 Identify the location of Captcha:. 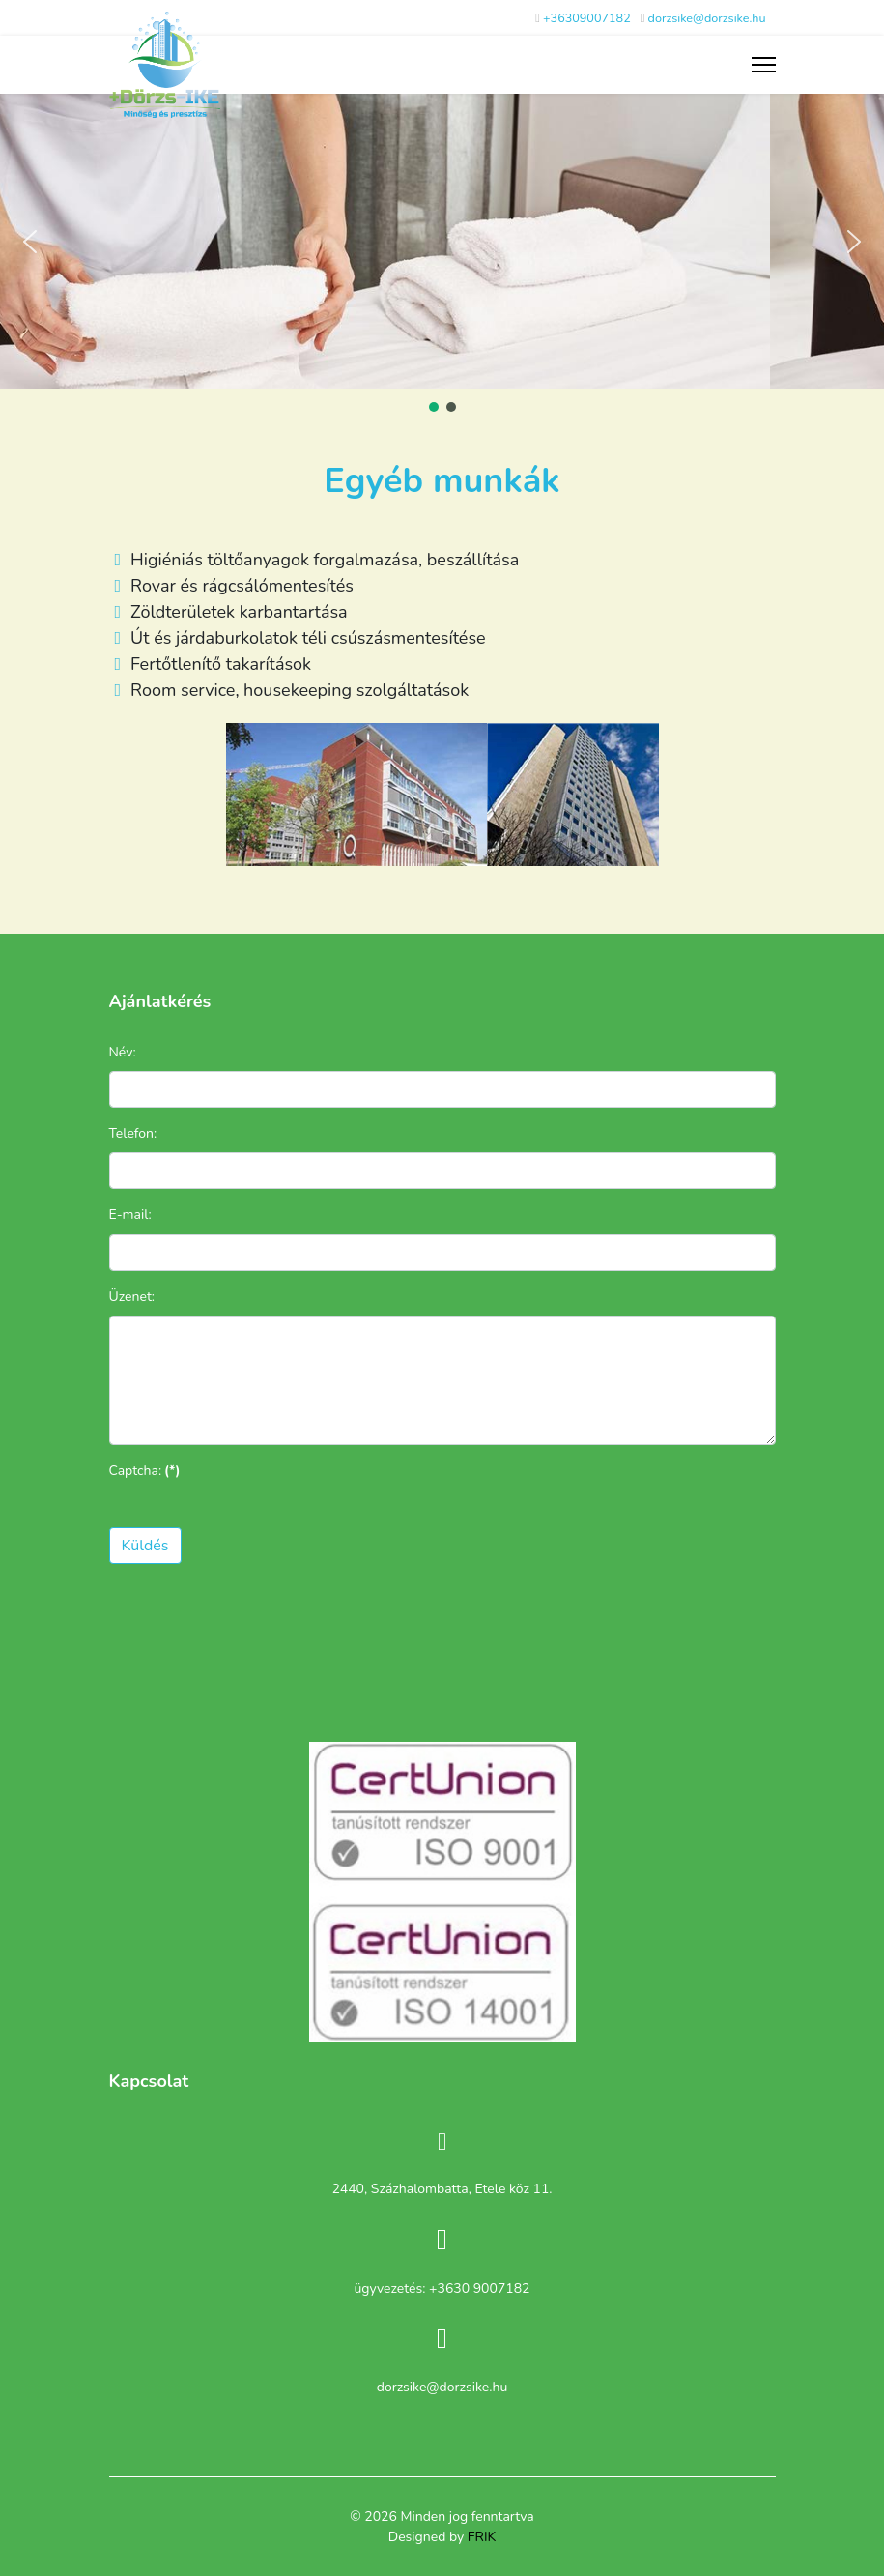
(145, 1471).